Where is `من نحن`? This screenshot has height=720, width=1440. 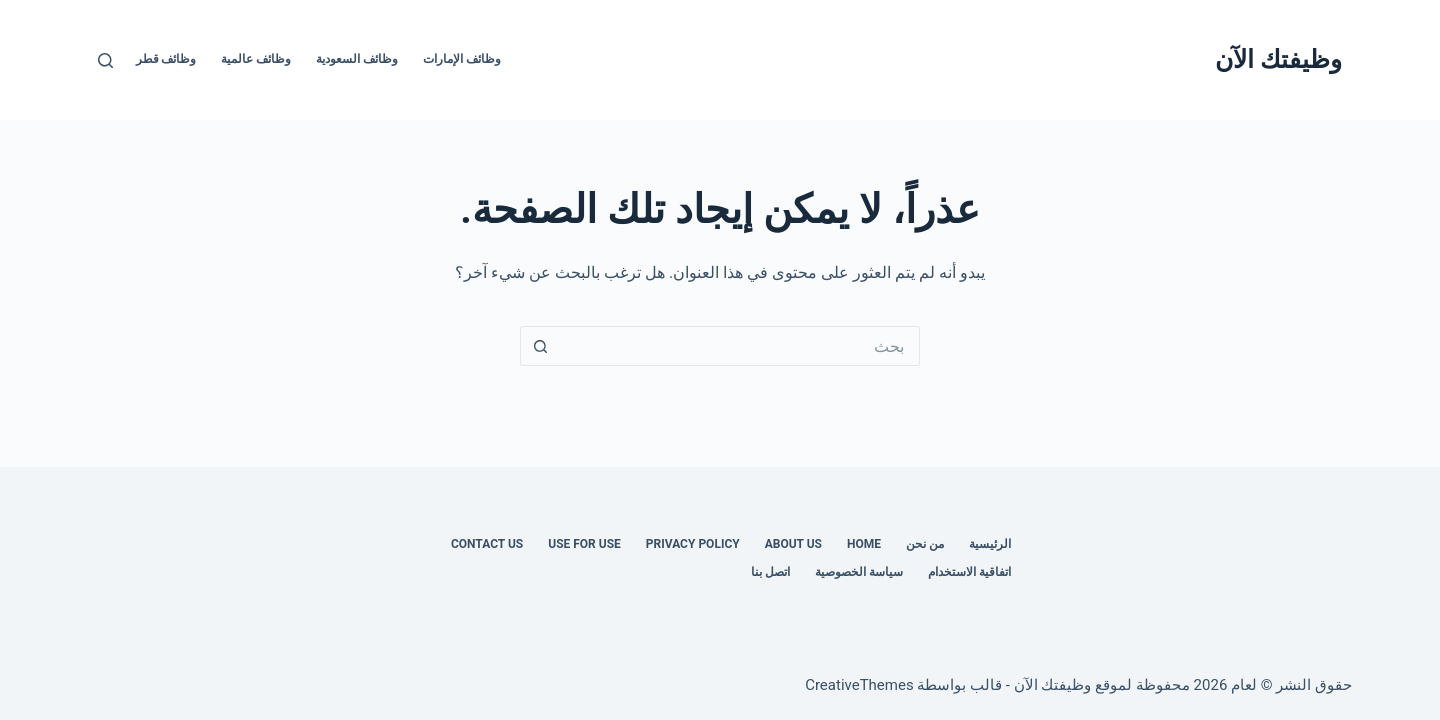
من نحن is located at coordinates (925, 544).